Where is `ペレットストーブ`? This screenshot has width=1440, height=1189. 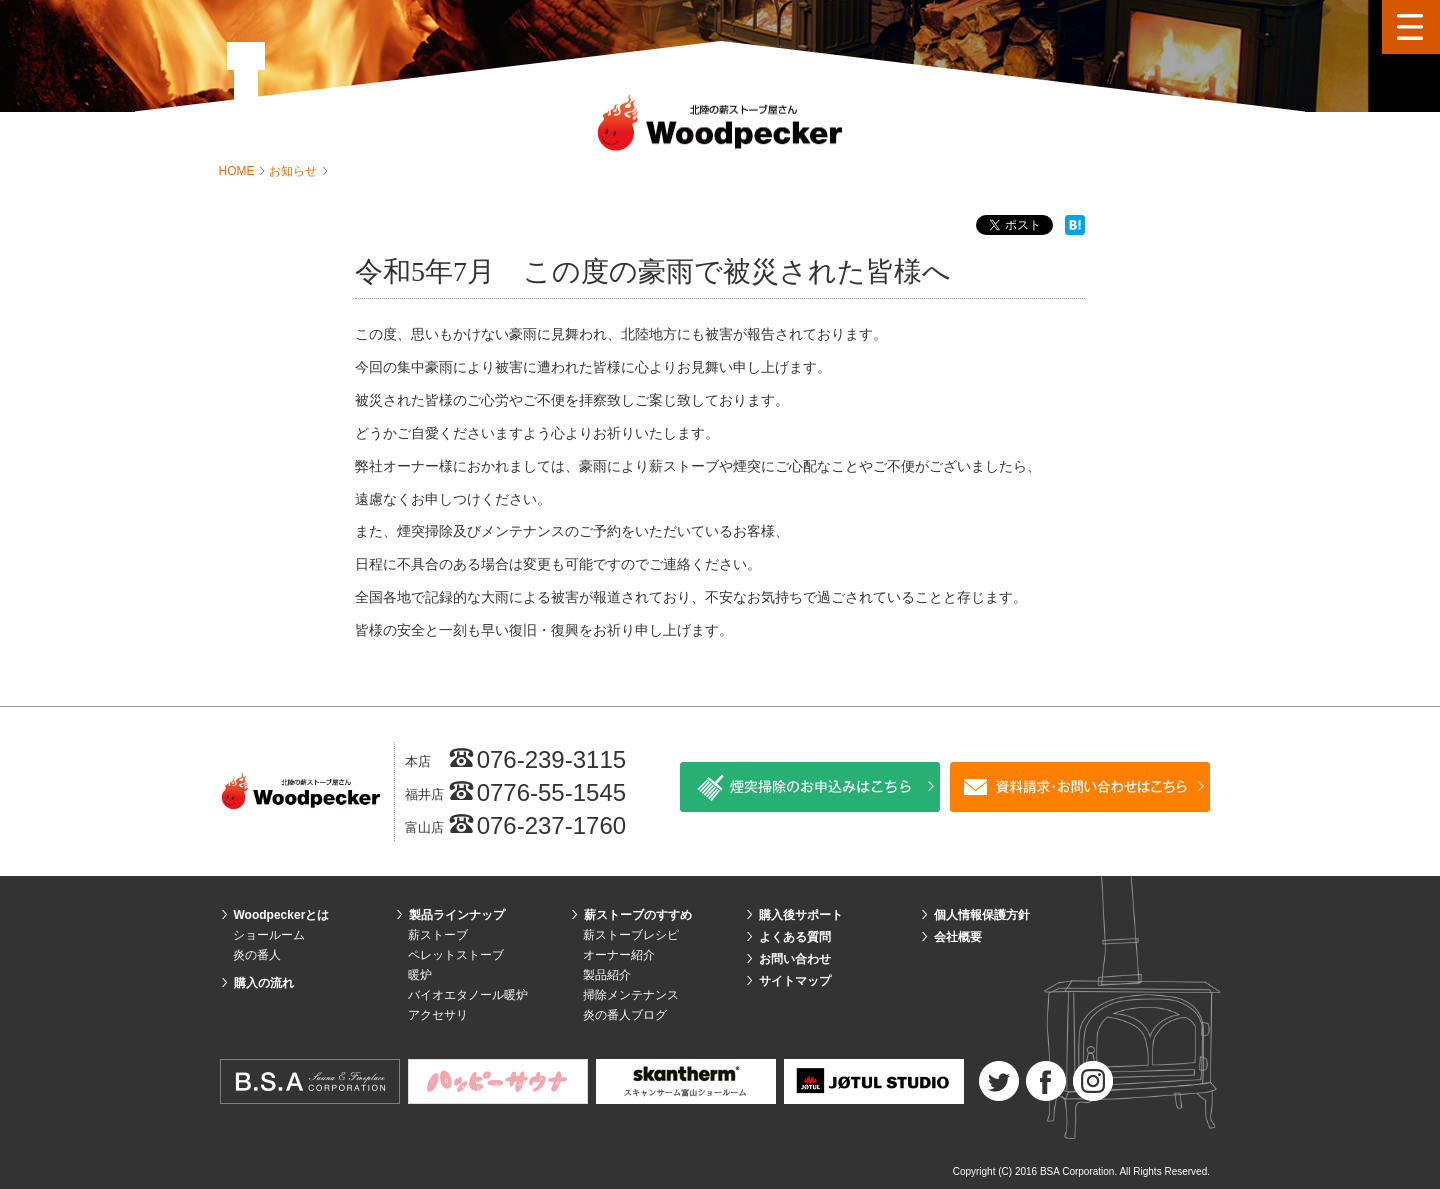
ペレットストーブ is located at coordinates (456, 955).